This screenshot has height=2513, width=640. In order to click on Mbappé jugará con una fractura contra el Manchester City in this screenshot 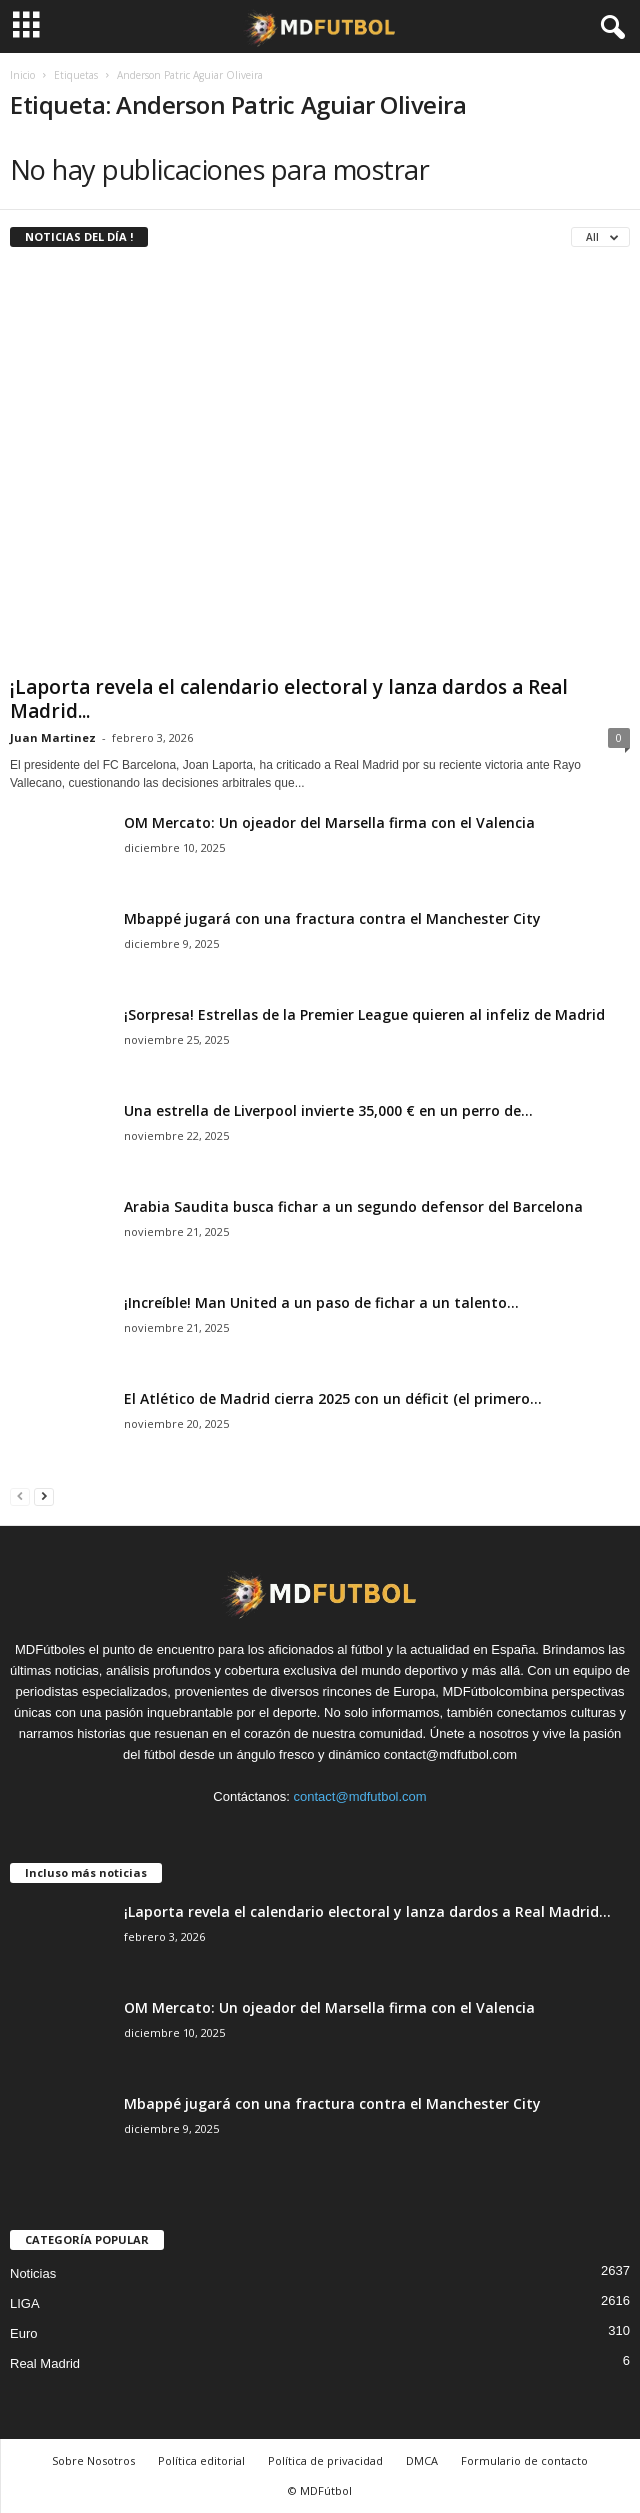, I will do `click(332, 918)`.